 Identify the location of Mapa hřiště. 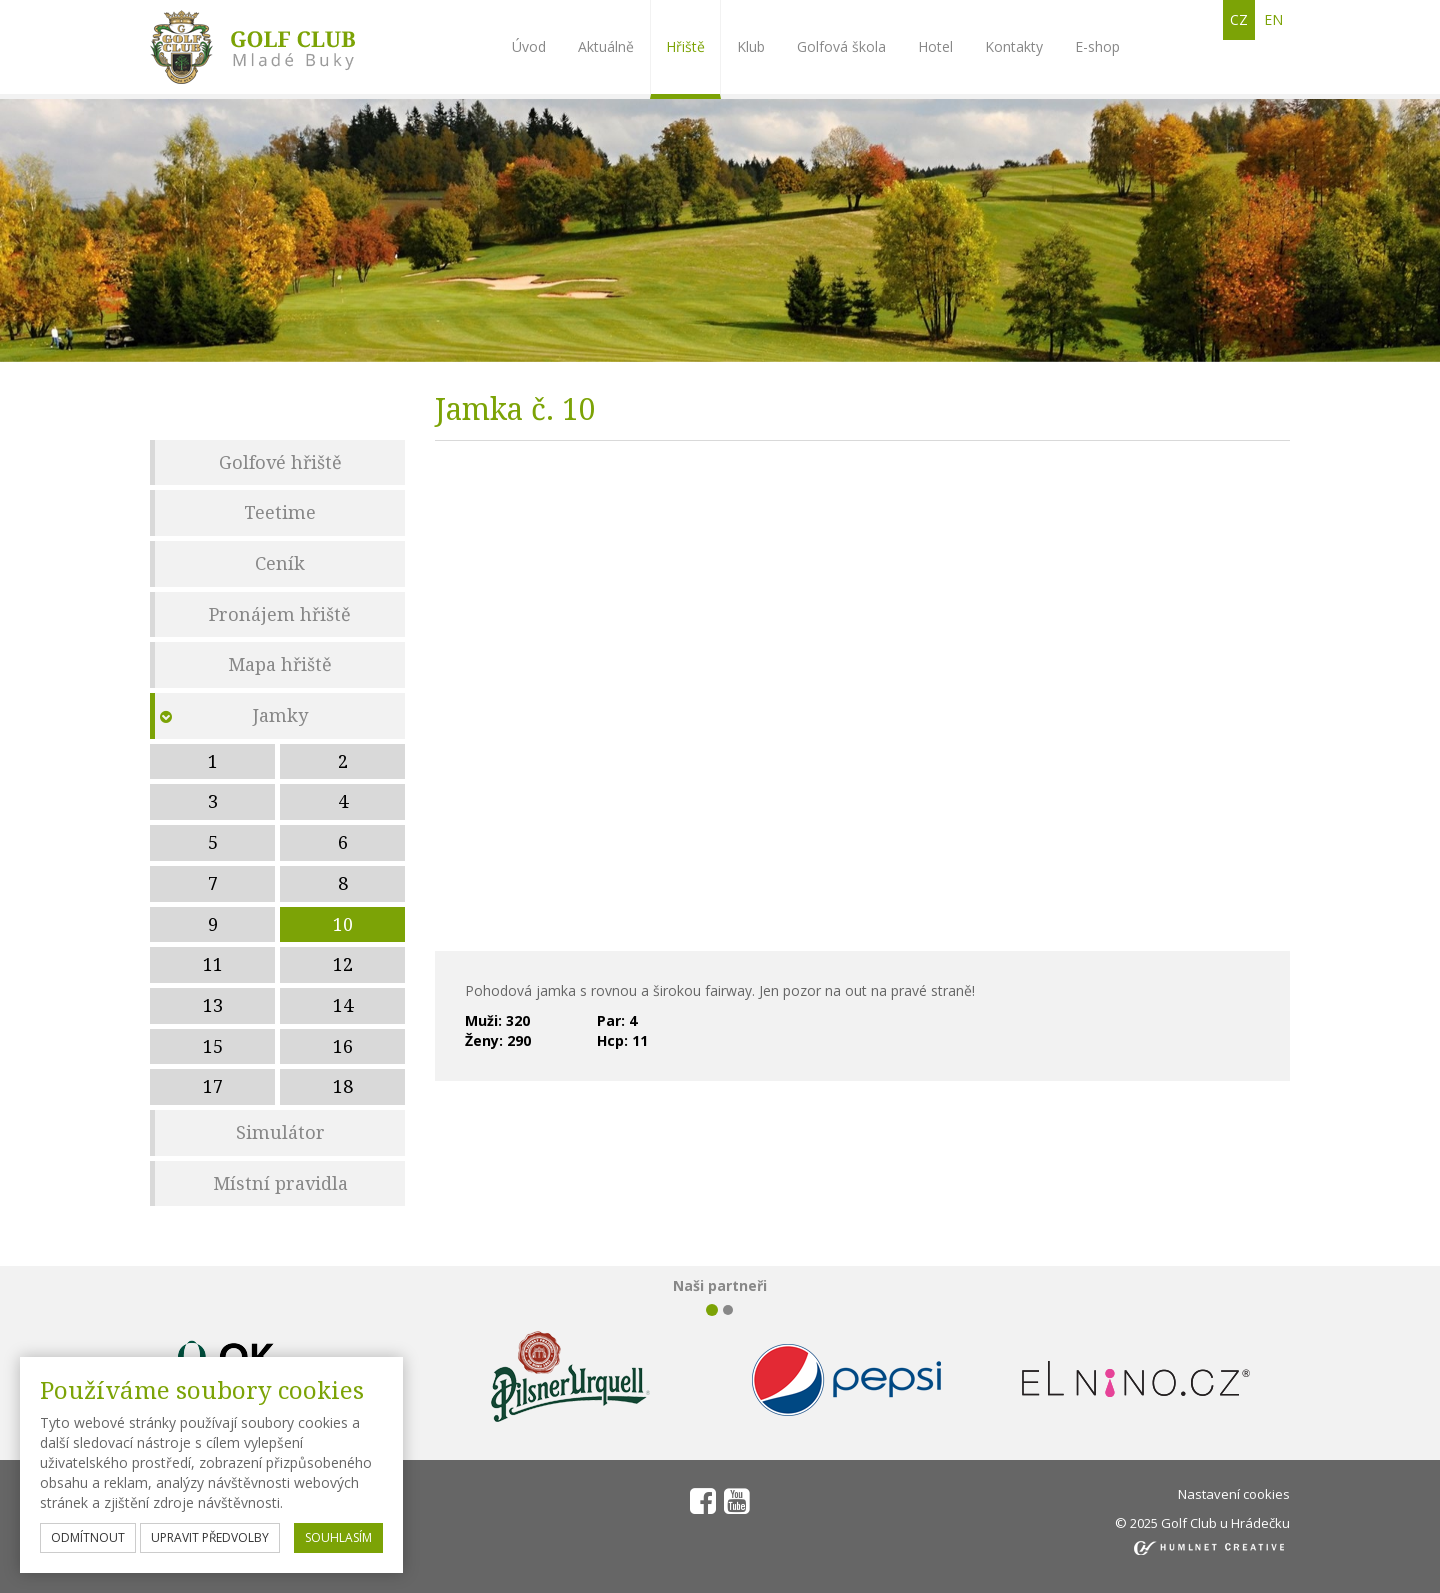
(280, 664).